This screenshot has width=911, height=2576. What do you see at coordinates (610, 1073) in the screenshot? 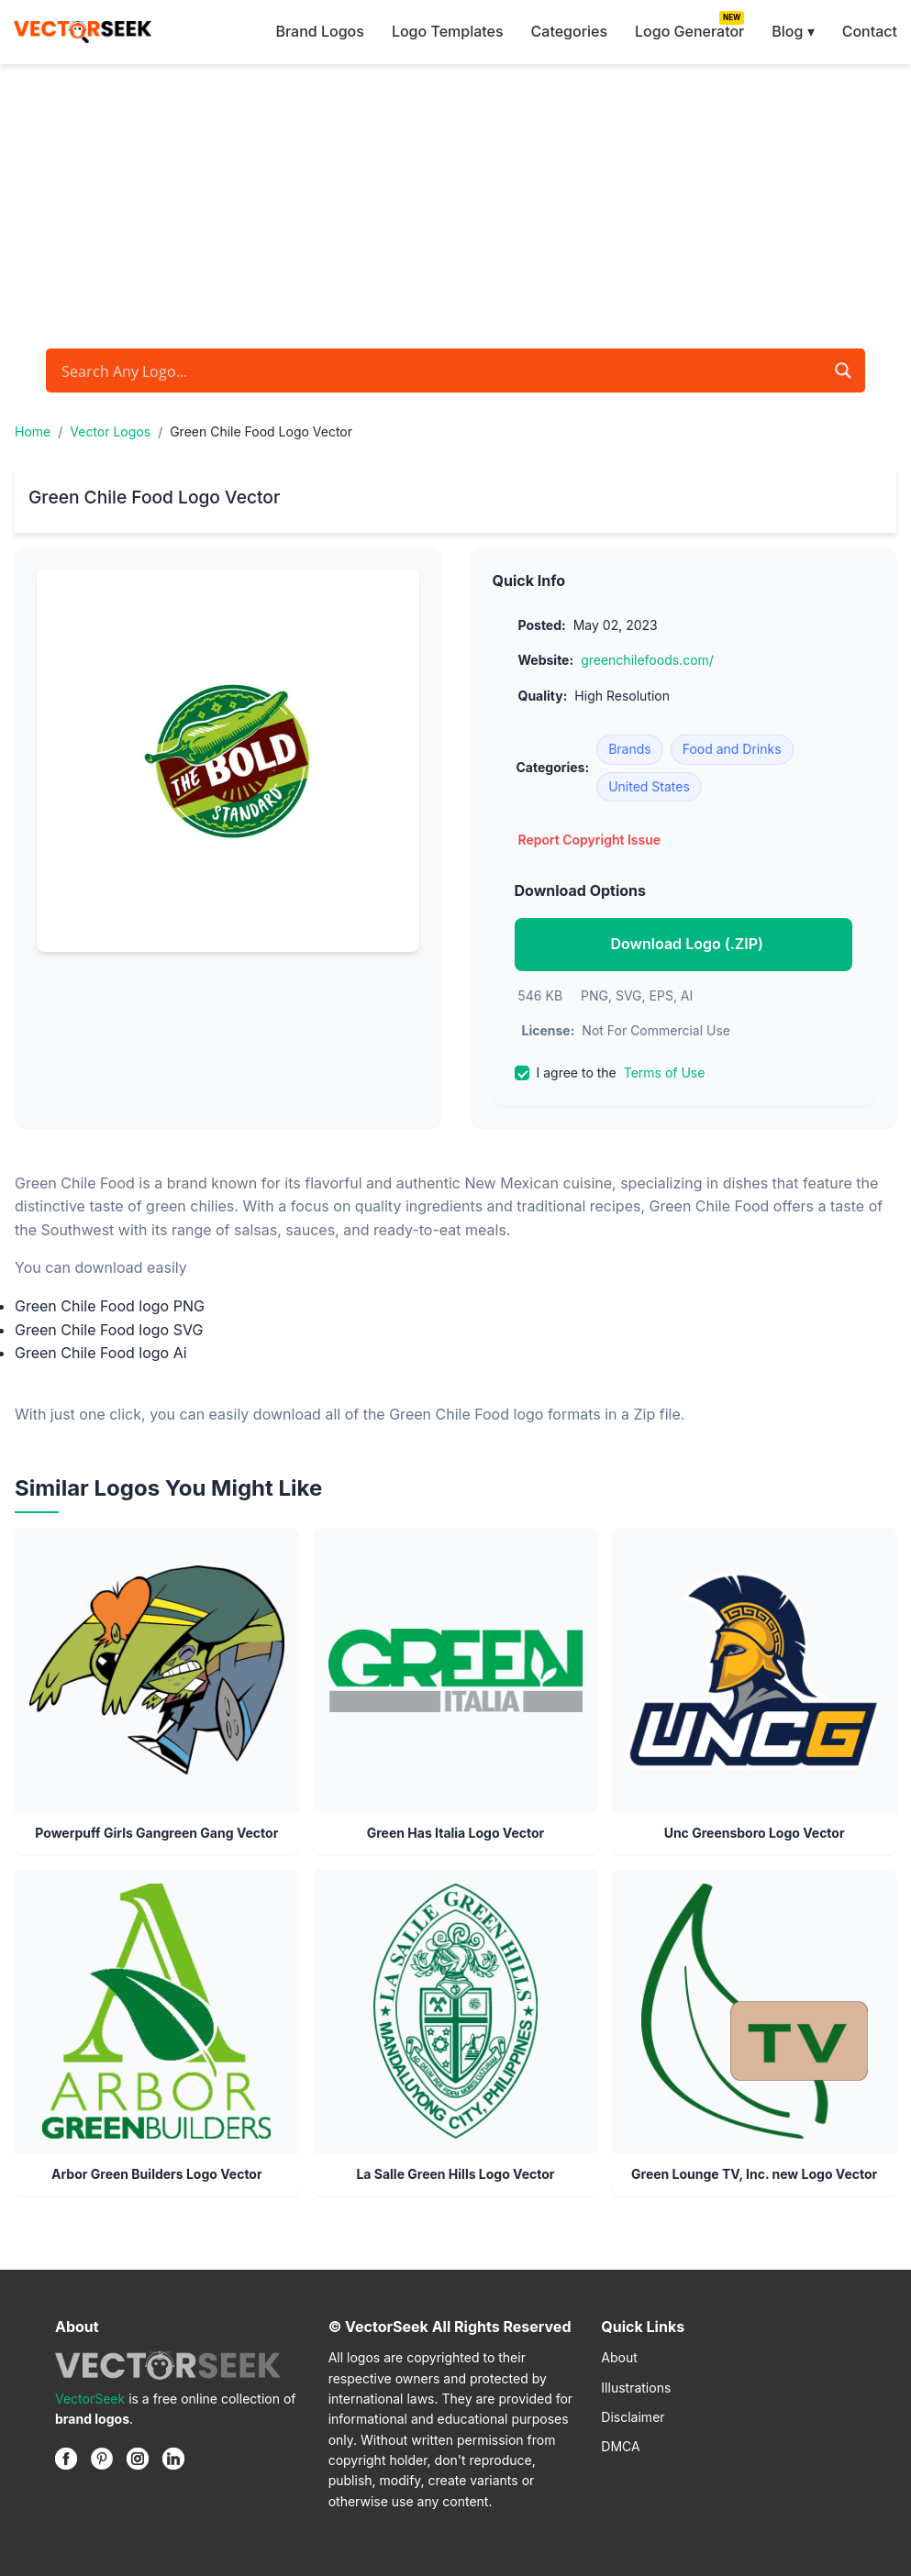
I see `I agree to the` at bounding box center [610, 1073].